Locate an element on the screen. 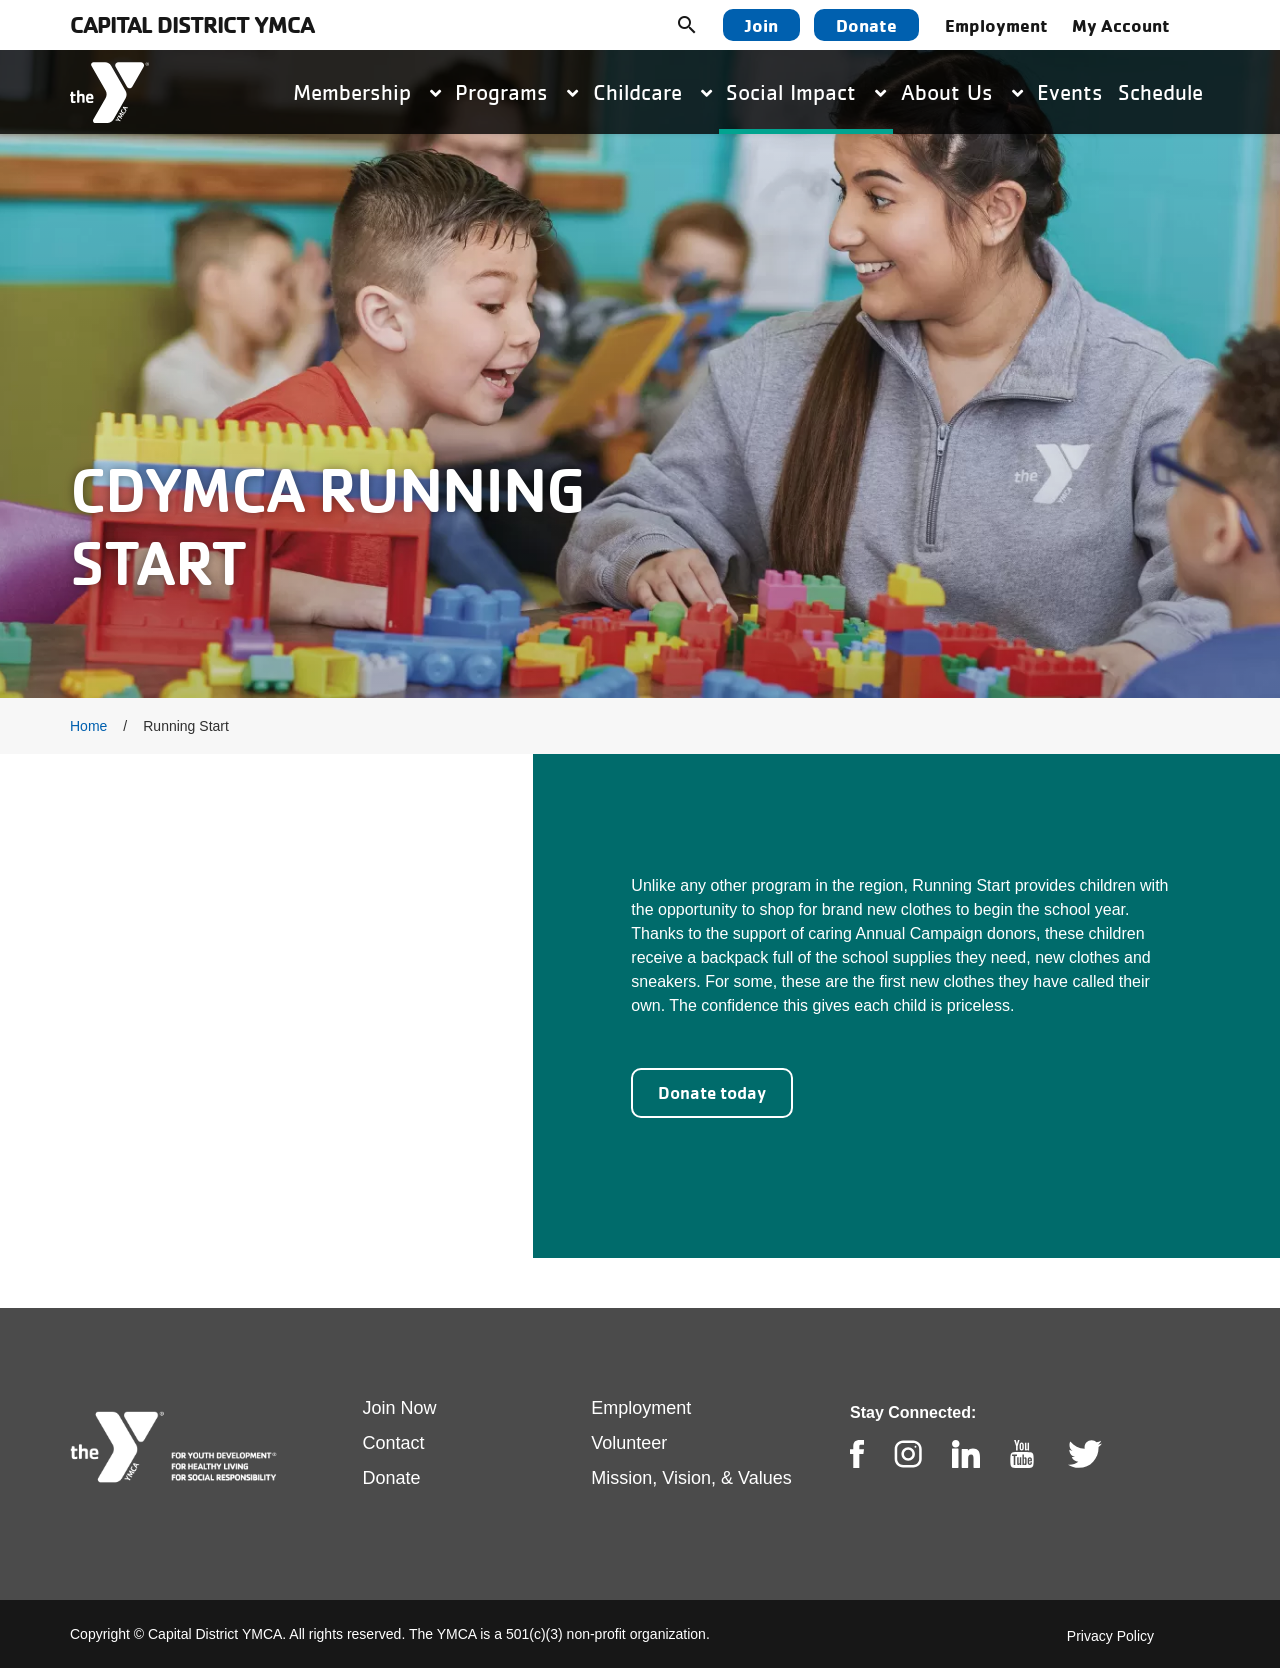 This screenshot has height=1668, width=1280. Social Impact is located at coordinates (806, 92).